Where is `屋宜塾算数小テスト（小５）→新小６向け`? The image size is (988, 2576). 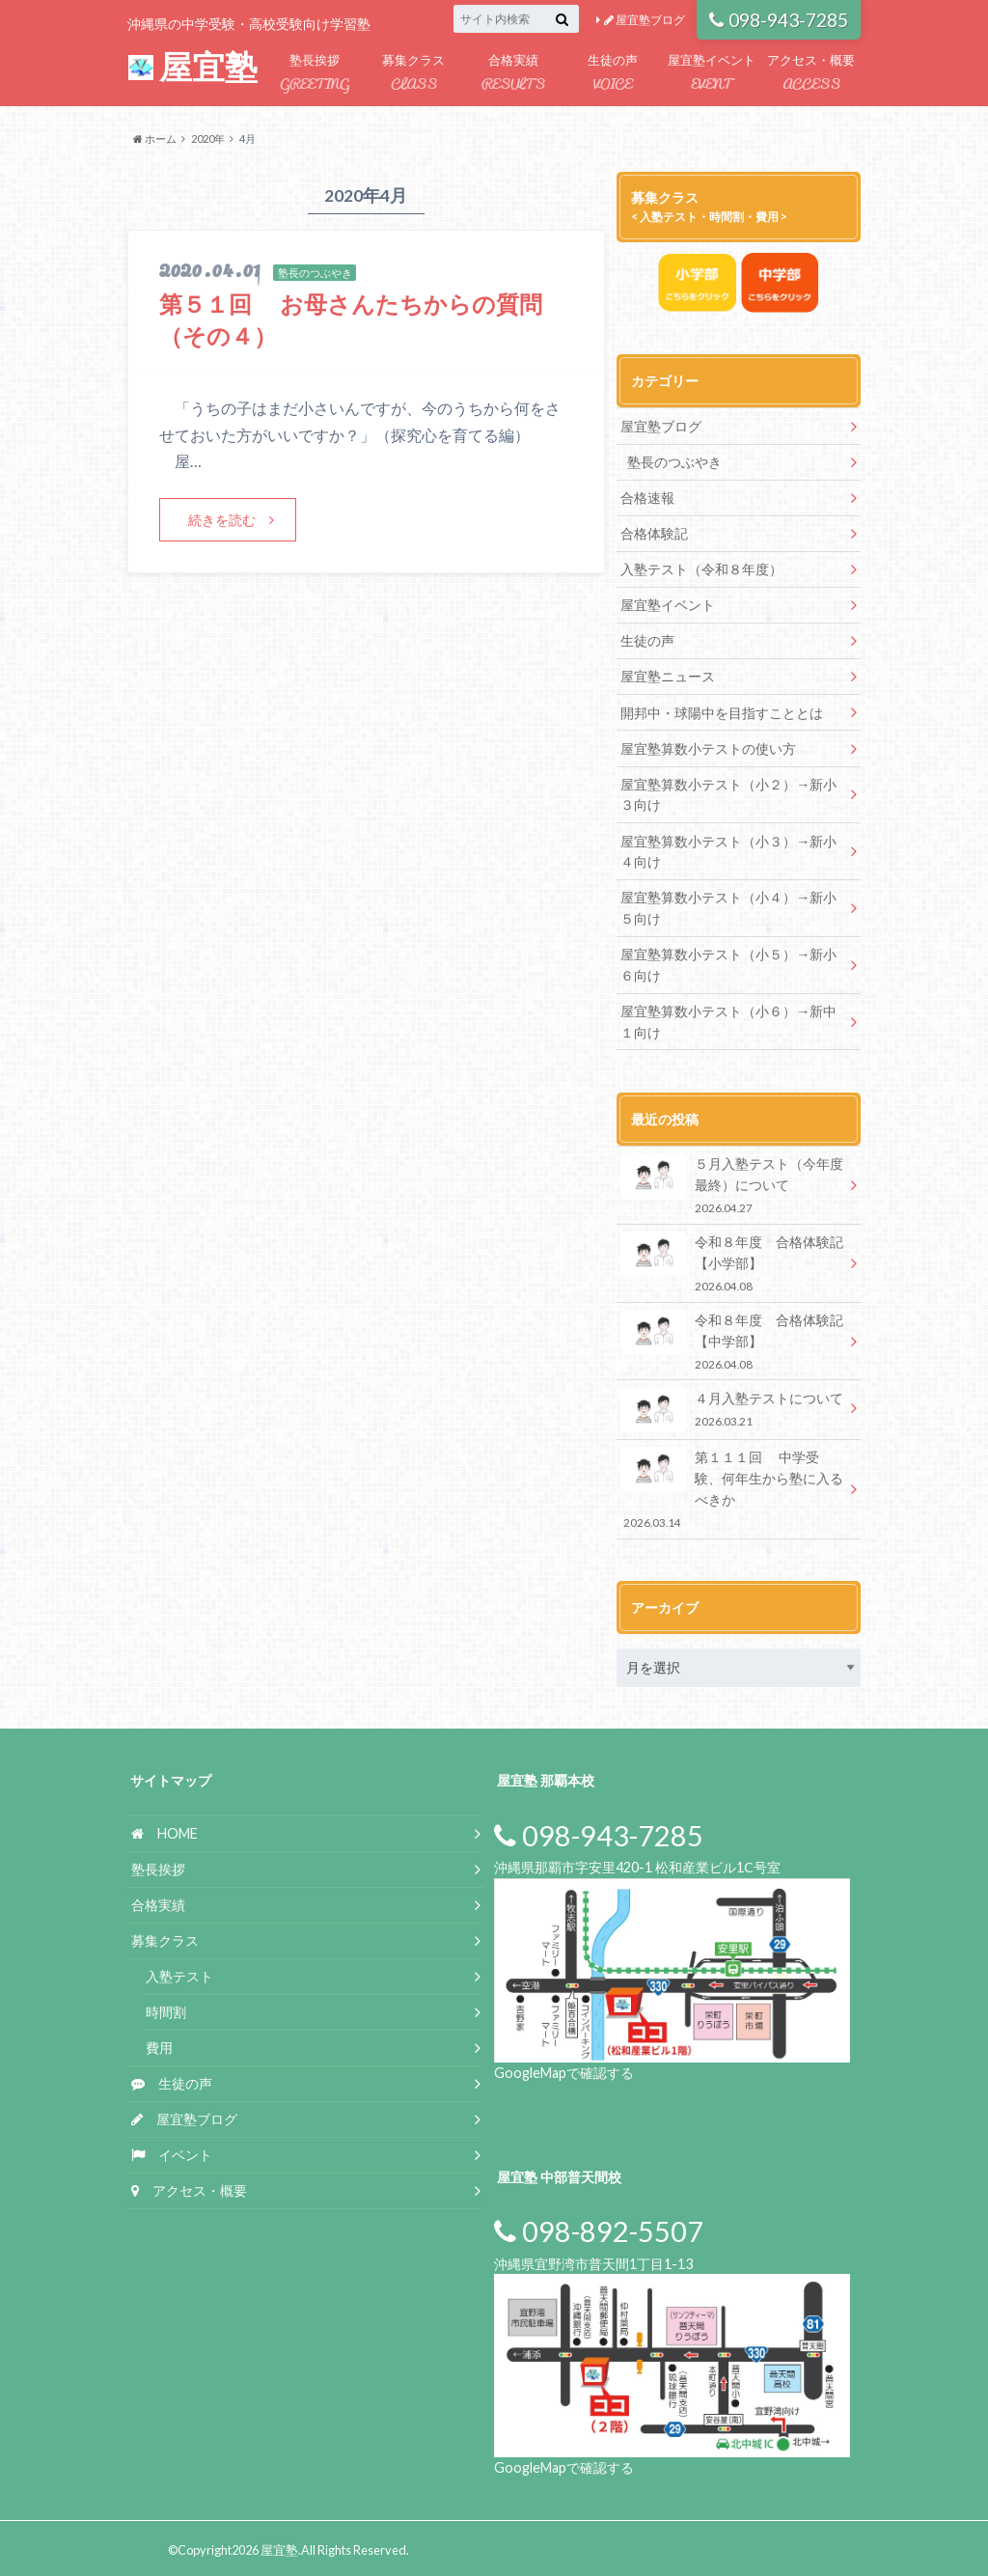 屋宜塾算数小テスト（小５）→新小６向け is located at coordinates (728, 963).